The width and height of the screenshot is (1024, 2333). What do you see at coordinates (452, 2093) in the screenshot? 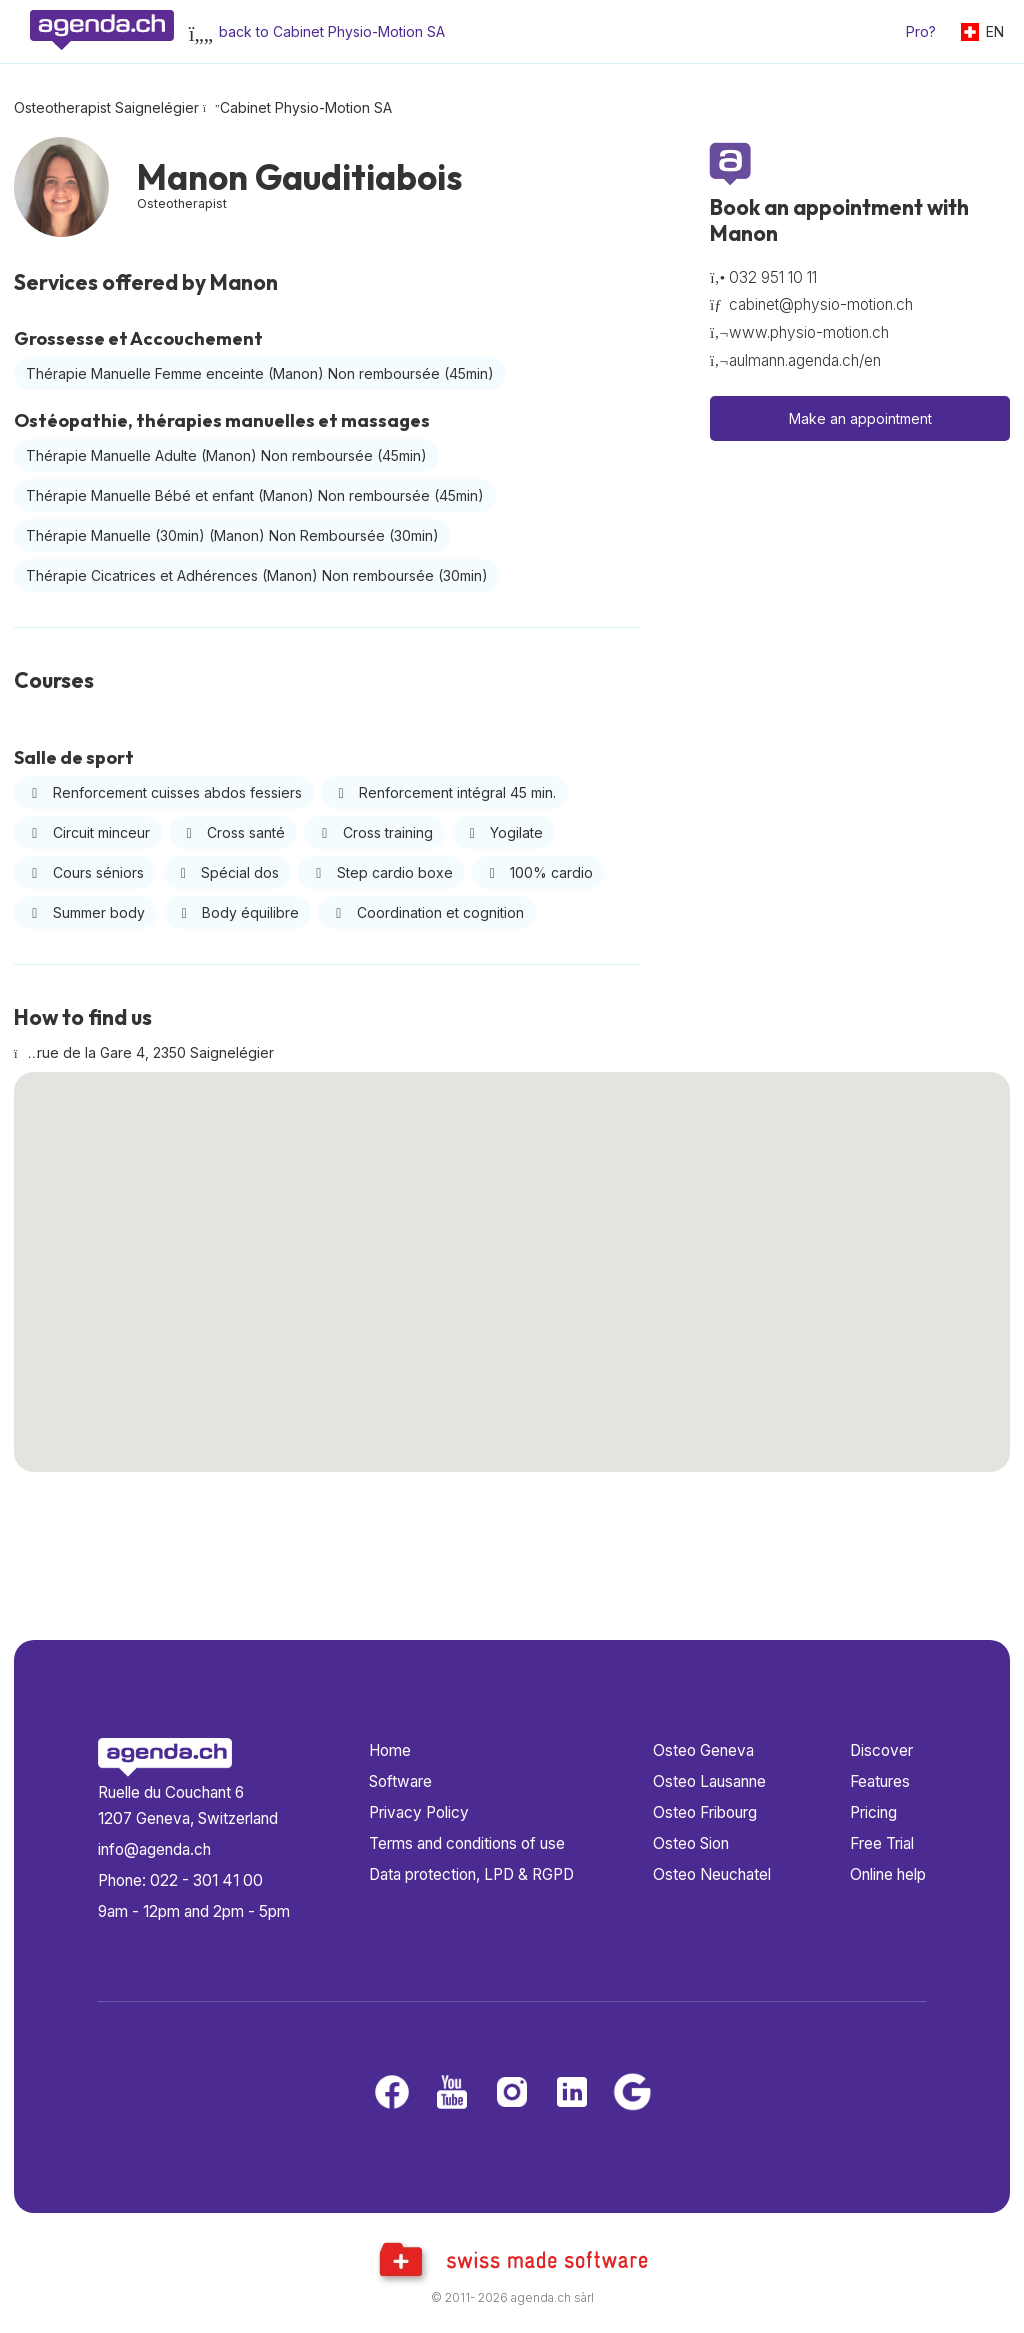
I see `[Youtube]` at bounding box center [452, 2093].